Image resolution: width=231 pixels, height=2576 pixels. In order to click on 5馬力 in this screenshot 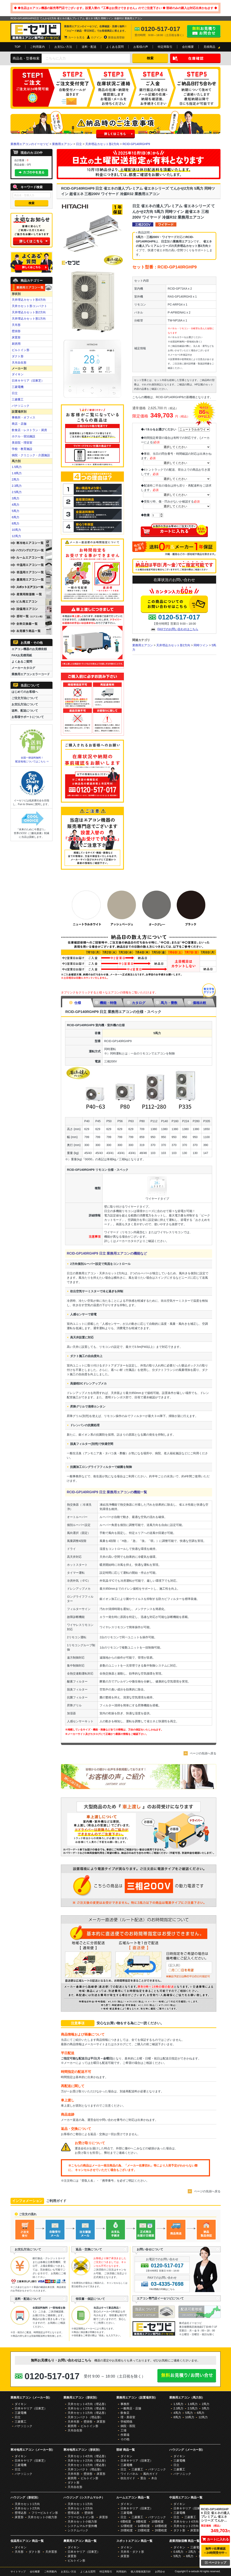, I will do `click(15, 511)`.